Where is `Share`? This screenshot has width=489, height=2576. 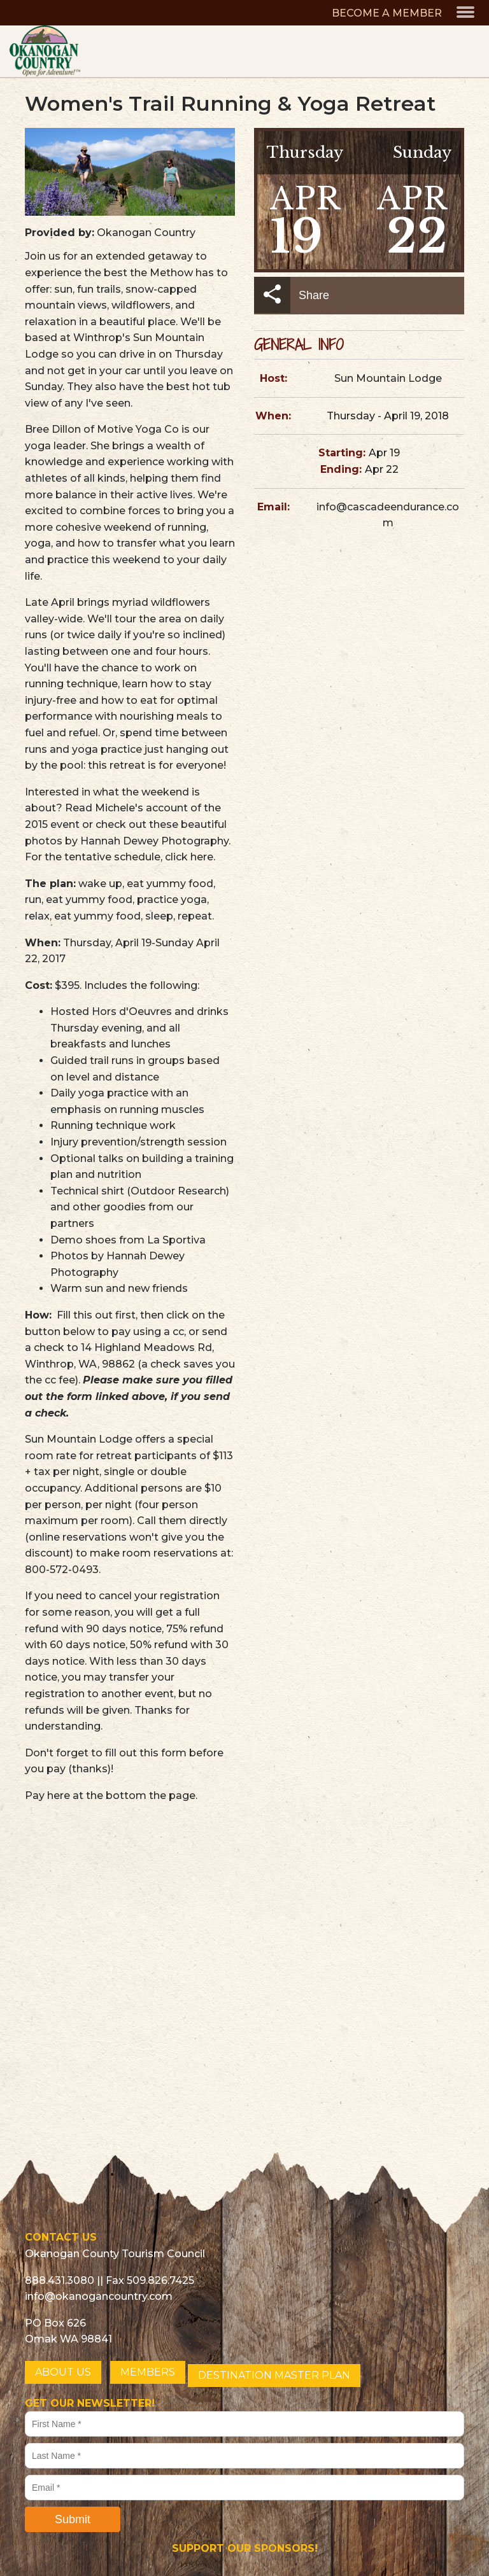
Share is located at coordinates (291, 295).